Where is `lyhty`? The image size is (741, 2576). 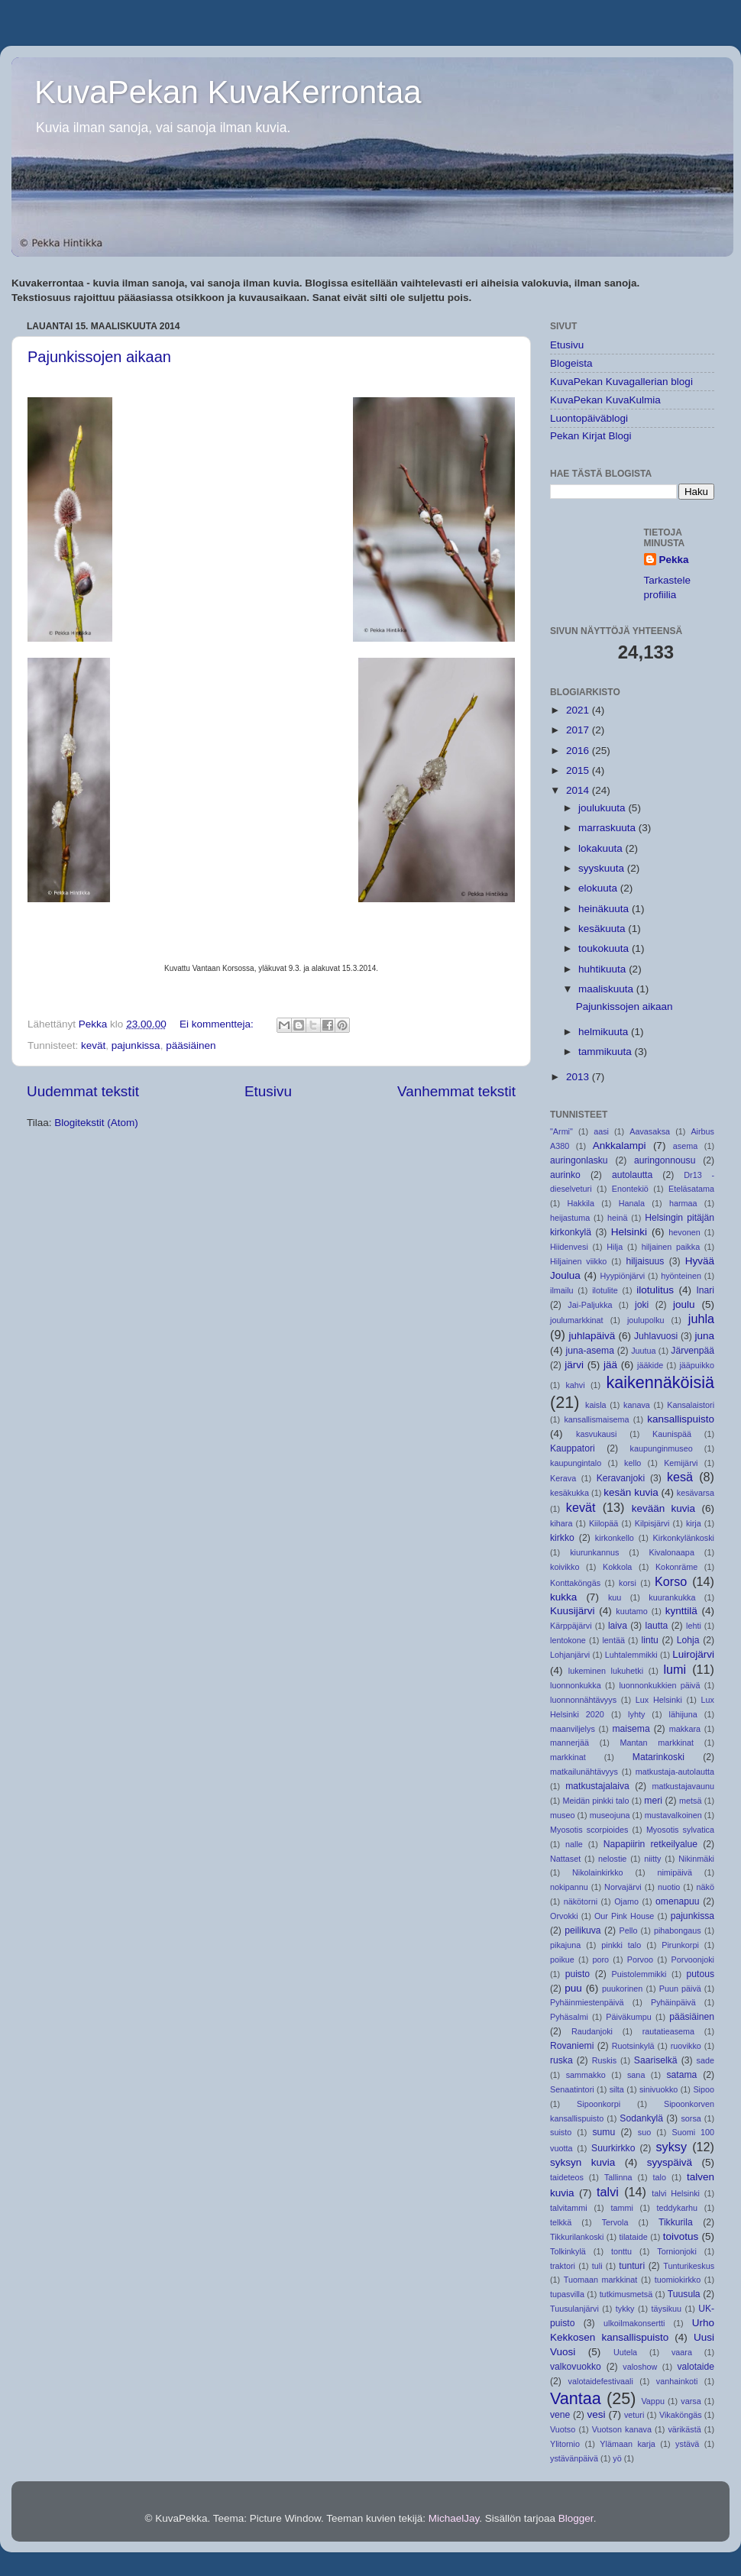
lyhty is located at coordinates (636, 1714).